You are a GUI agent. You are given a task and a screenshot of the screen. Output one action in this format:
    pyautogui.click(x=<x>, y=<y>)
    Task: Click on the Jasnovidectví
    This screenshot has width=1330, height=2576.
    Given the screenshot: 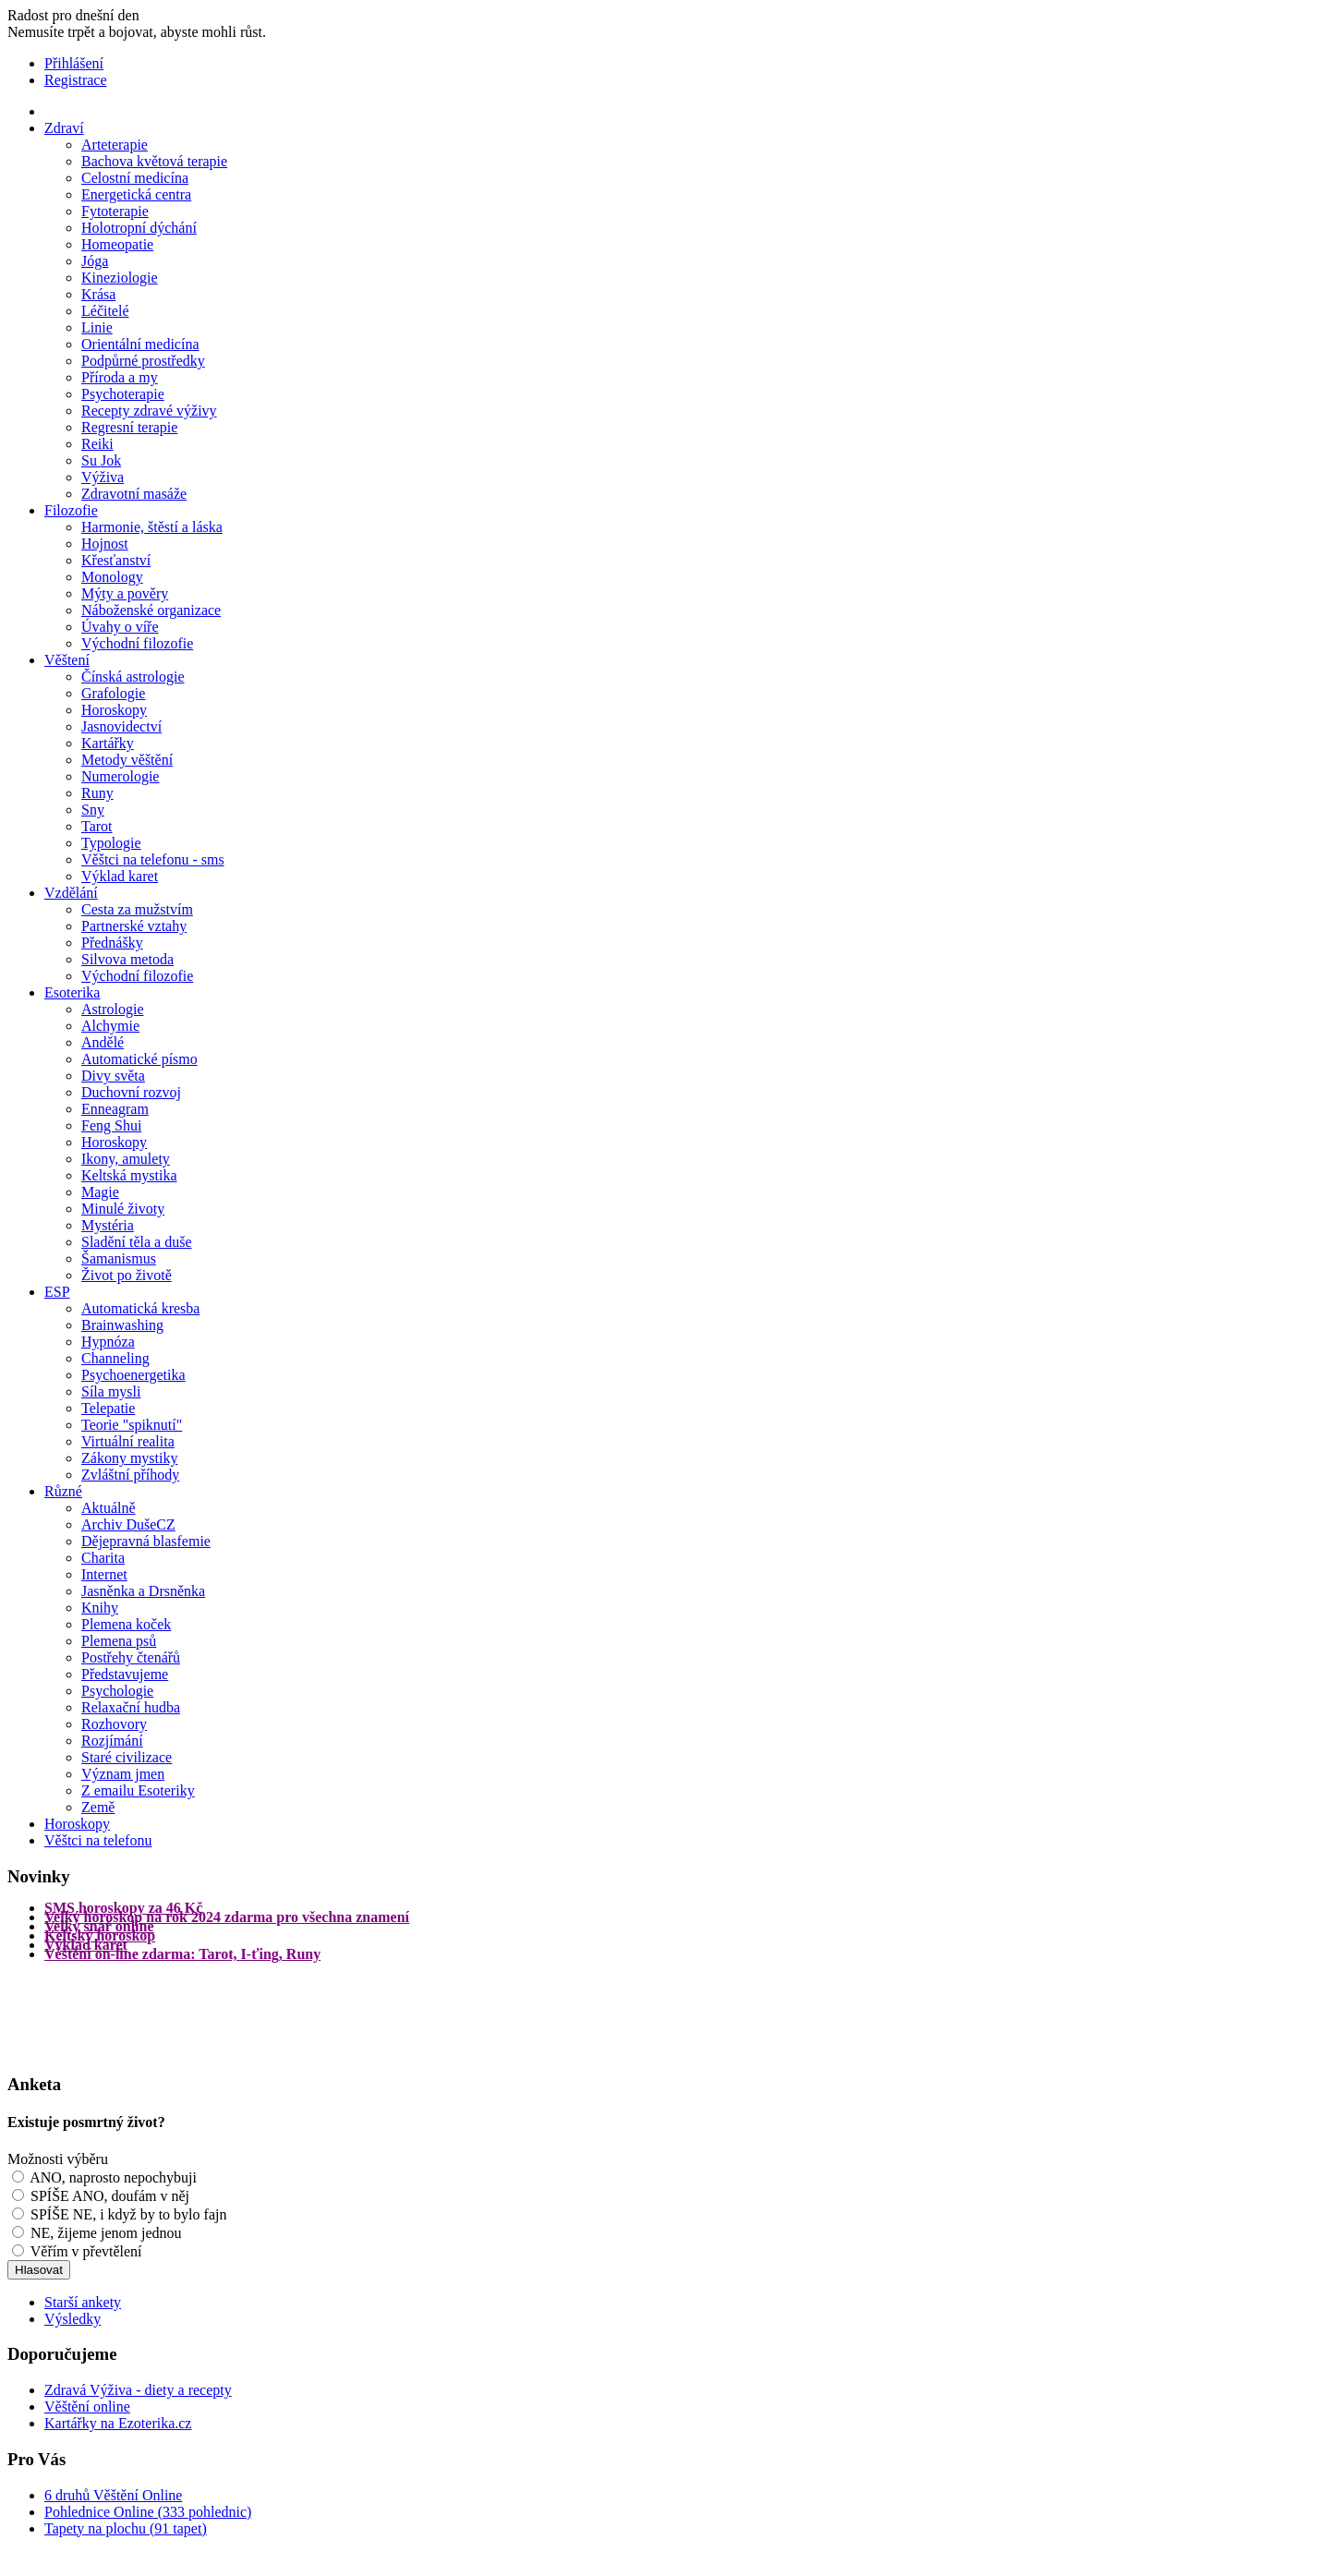 What is the action you would take?
    pyautogui.click(x=121, y=726)
    